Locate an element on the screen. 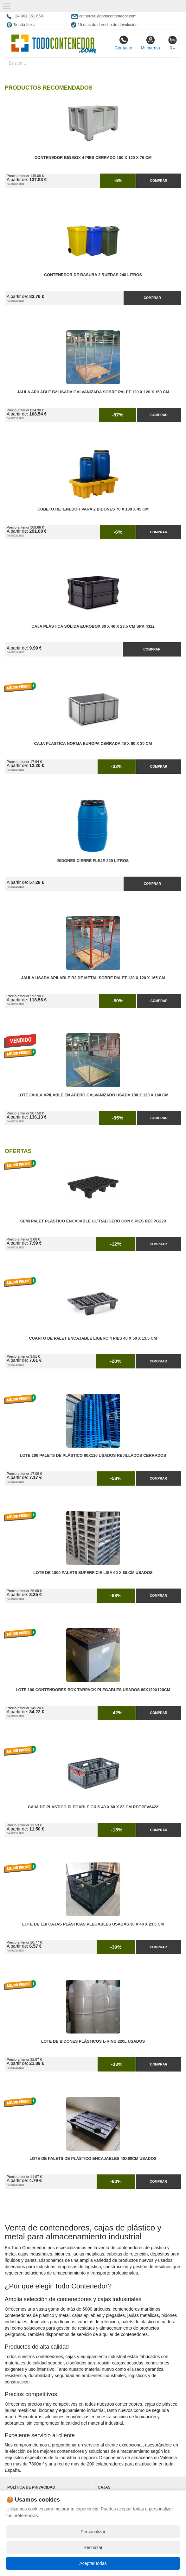 This screenshot has width=186, height=2576. Bidones Cierre Fleje 220 Litros is located at coordinates (93, 861).